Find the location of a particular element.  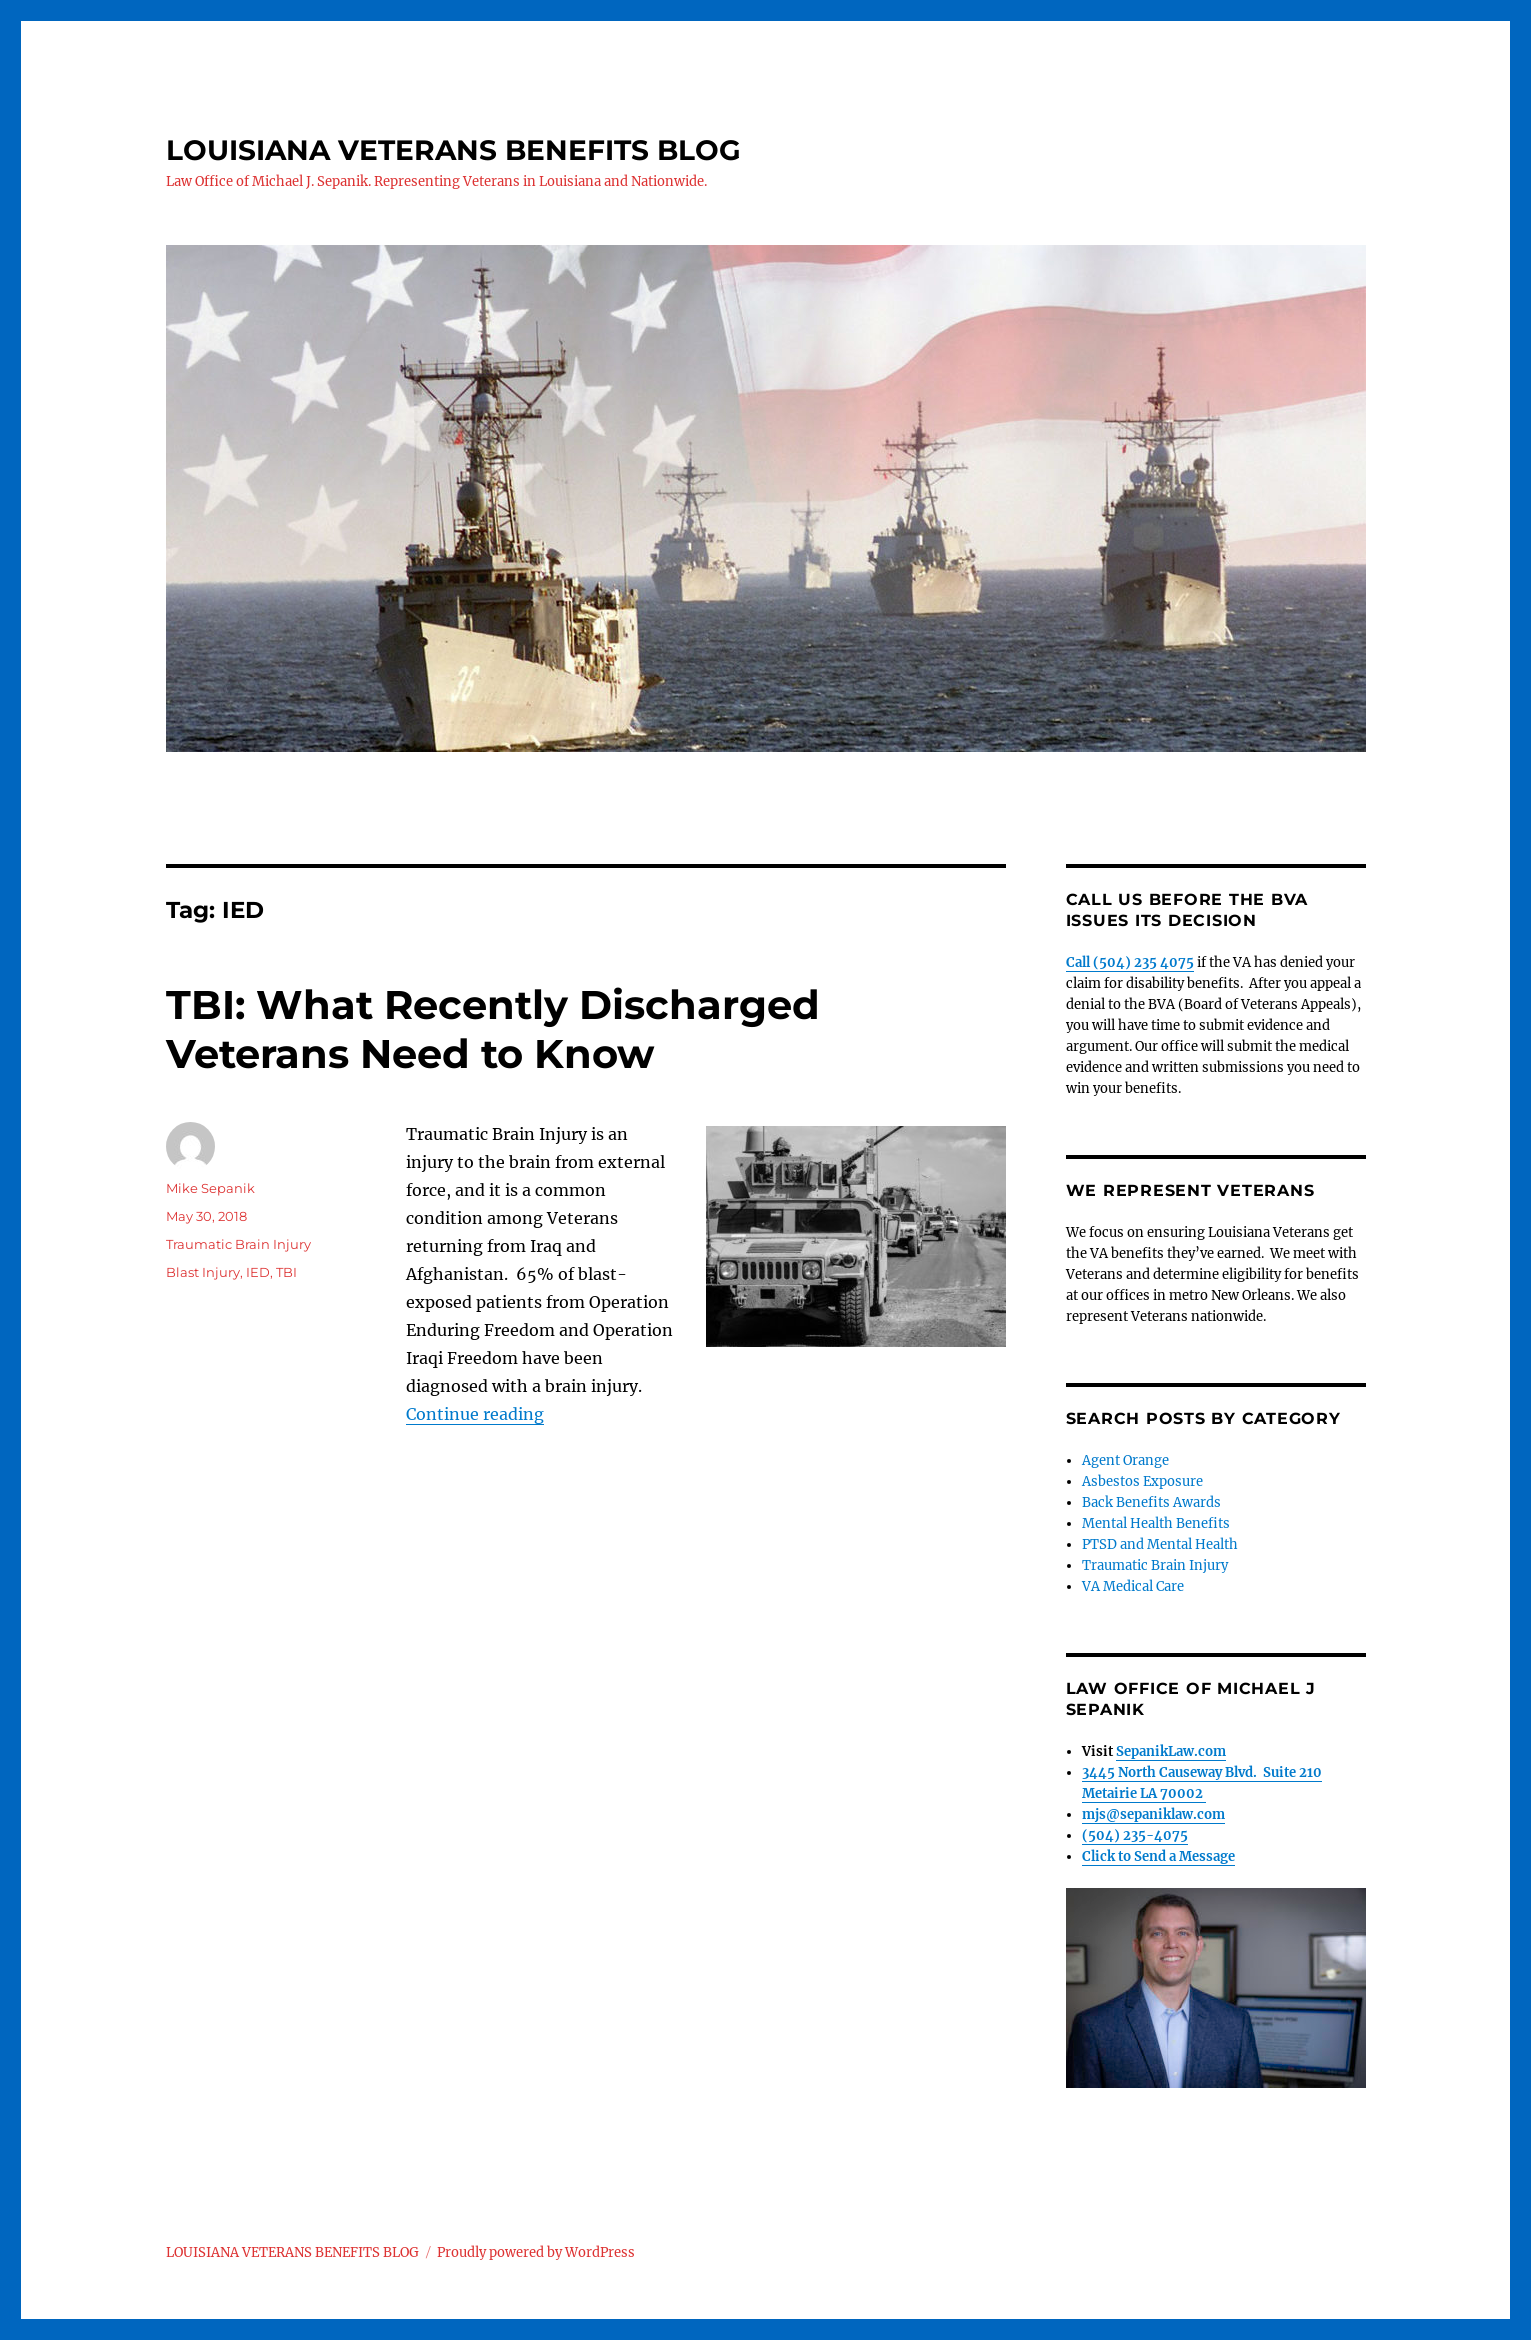

Blast Injury is located at coordinates (203, 1272).